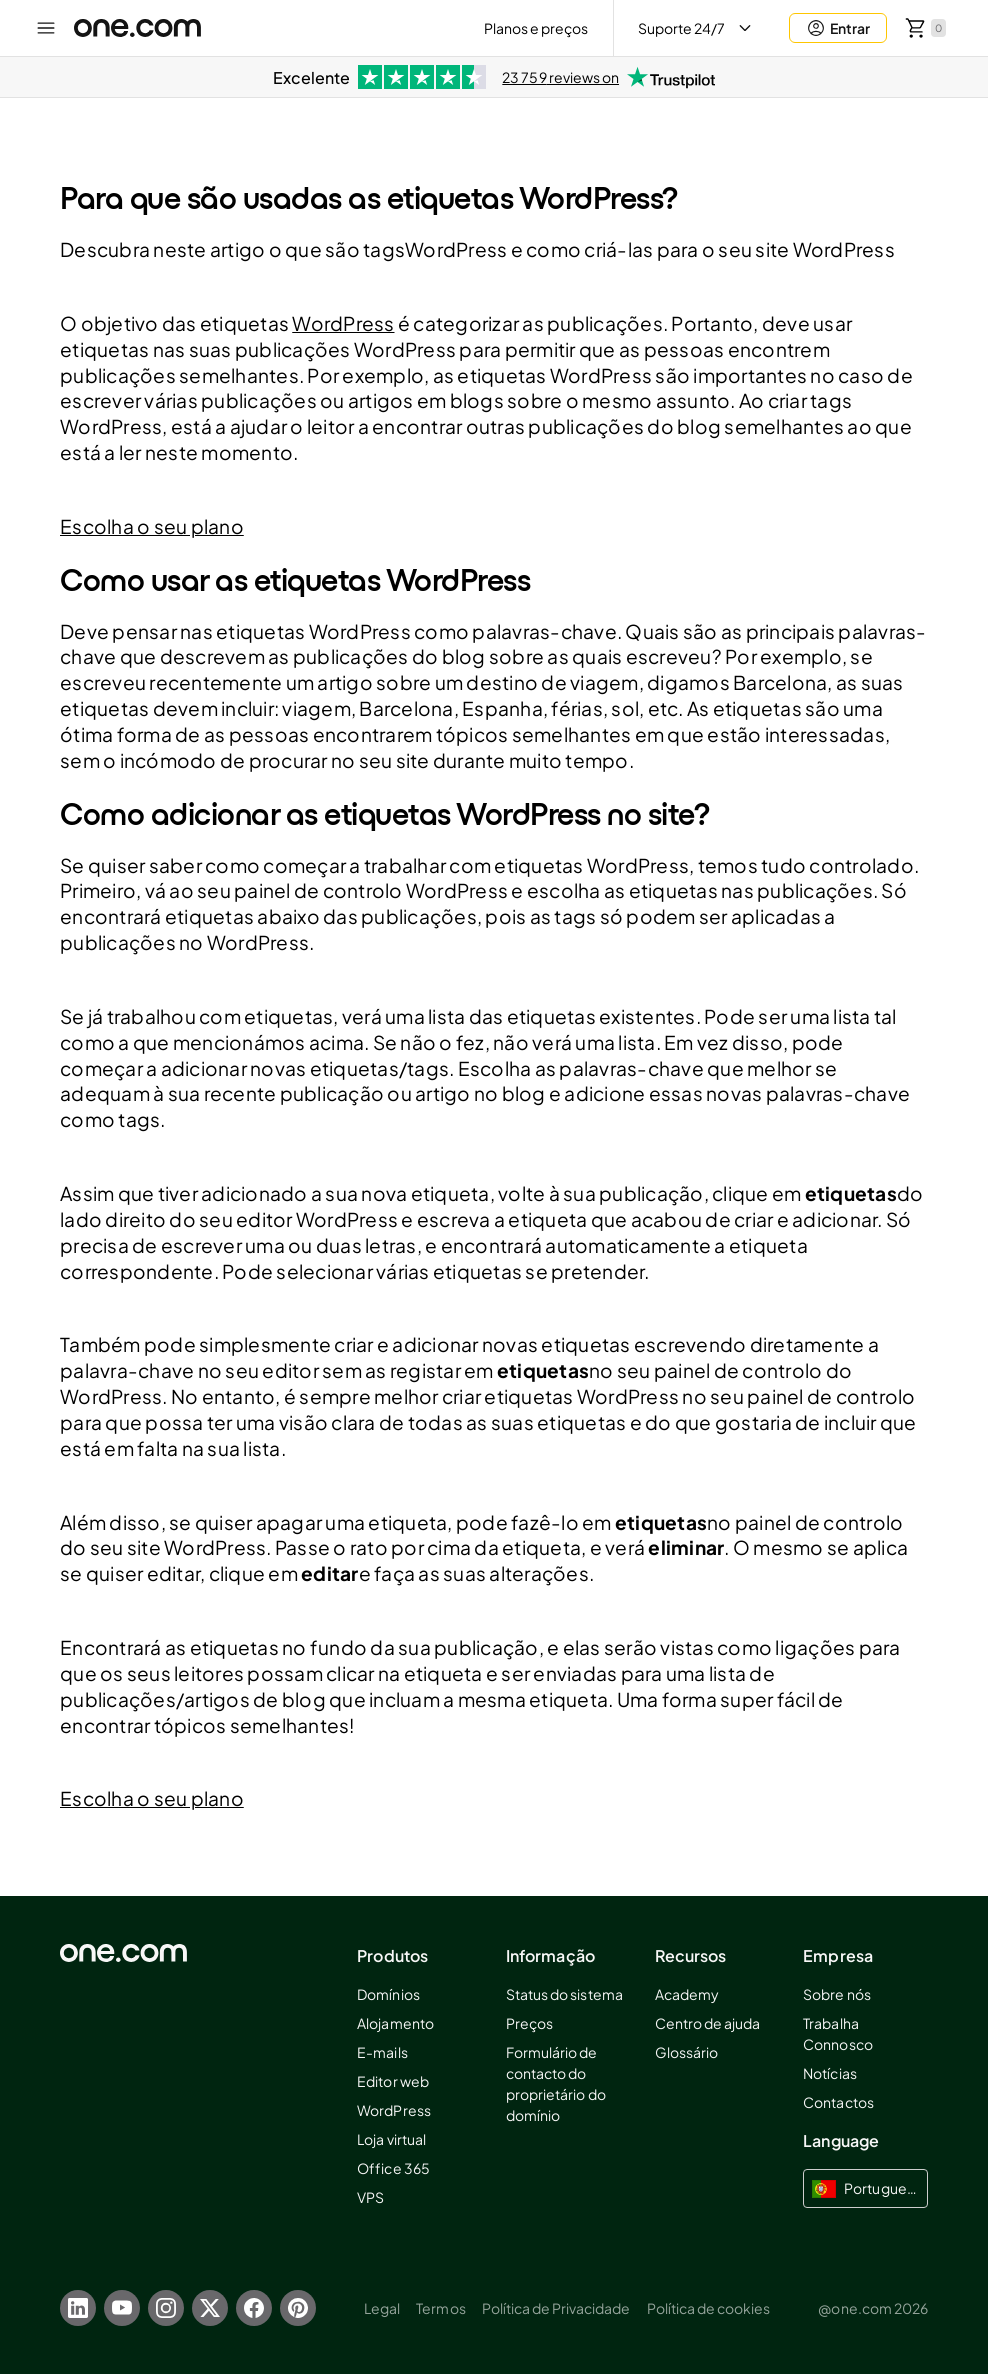 This screenshot has height=2374, width=988. Describe the element at coordinates (152, 526) in the screenshot. I see `Escolha o seu plano` at that location.